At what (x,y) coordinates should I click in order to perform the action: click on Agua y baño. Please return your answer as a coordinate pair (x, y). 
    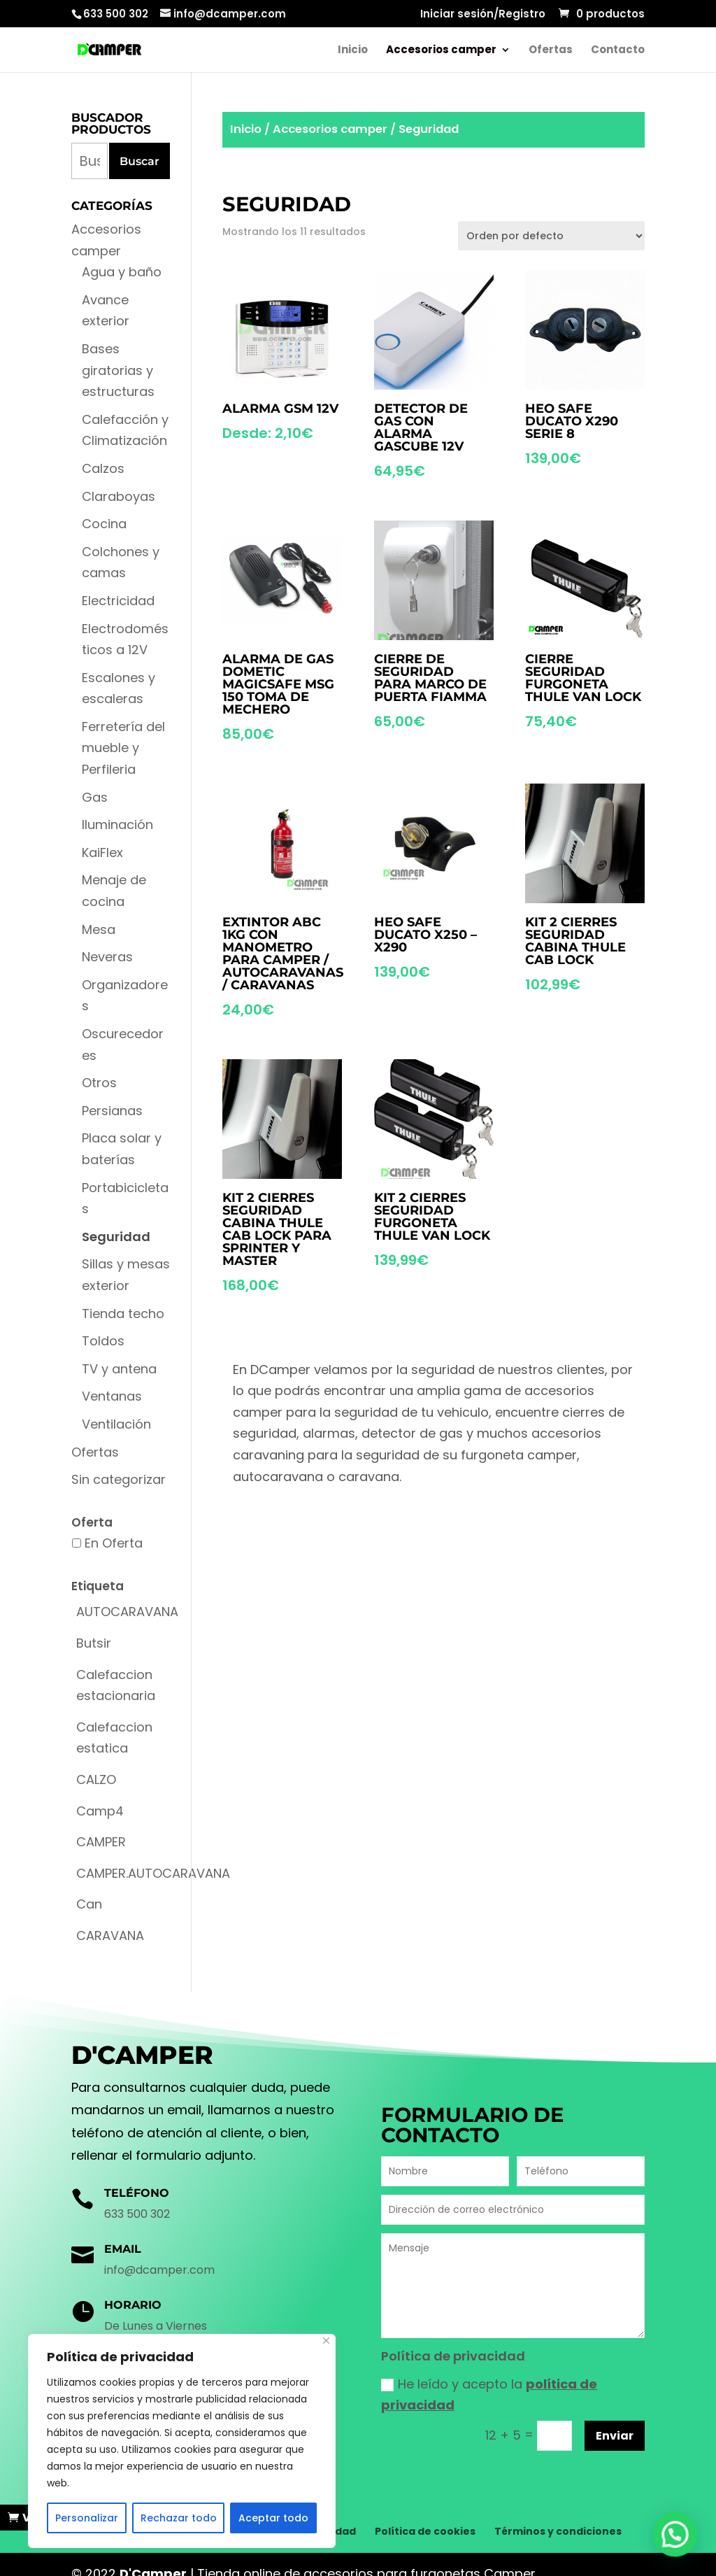
    Looking at the image, I should click on (122, 272).